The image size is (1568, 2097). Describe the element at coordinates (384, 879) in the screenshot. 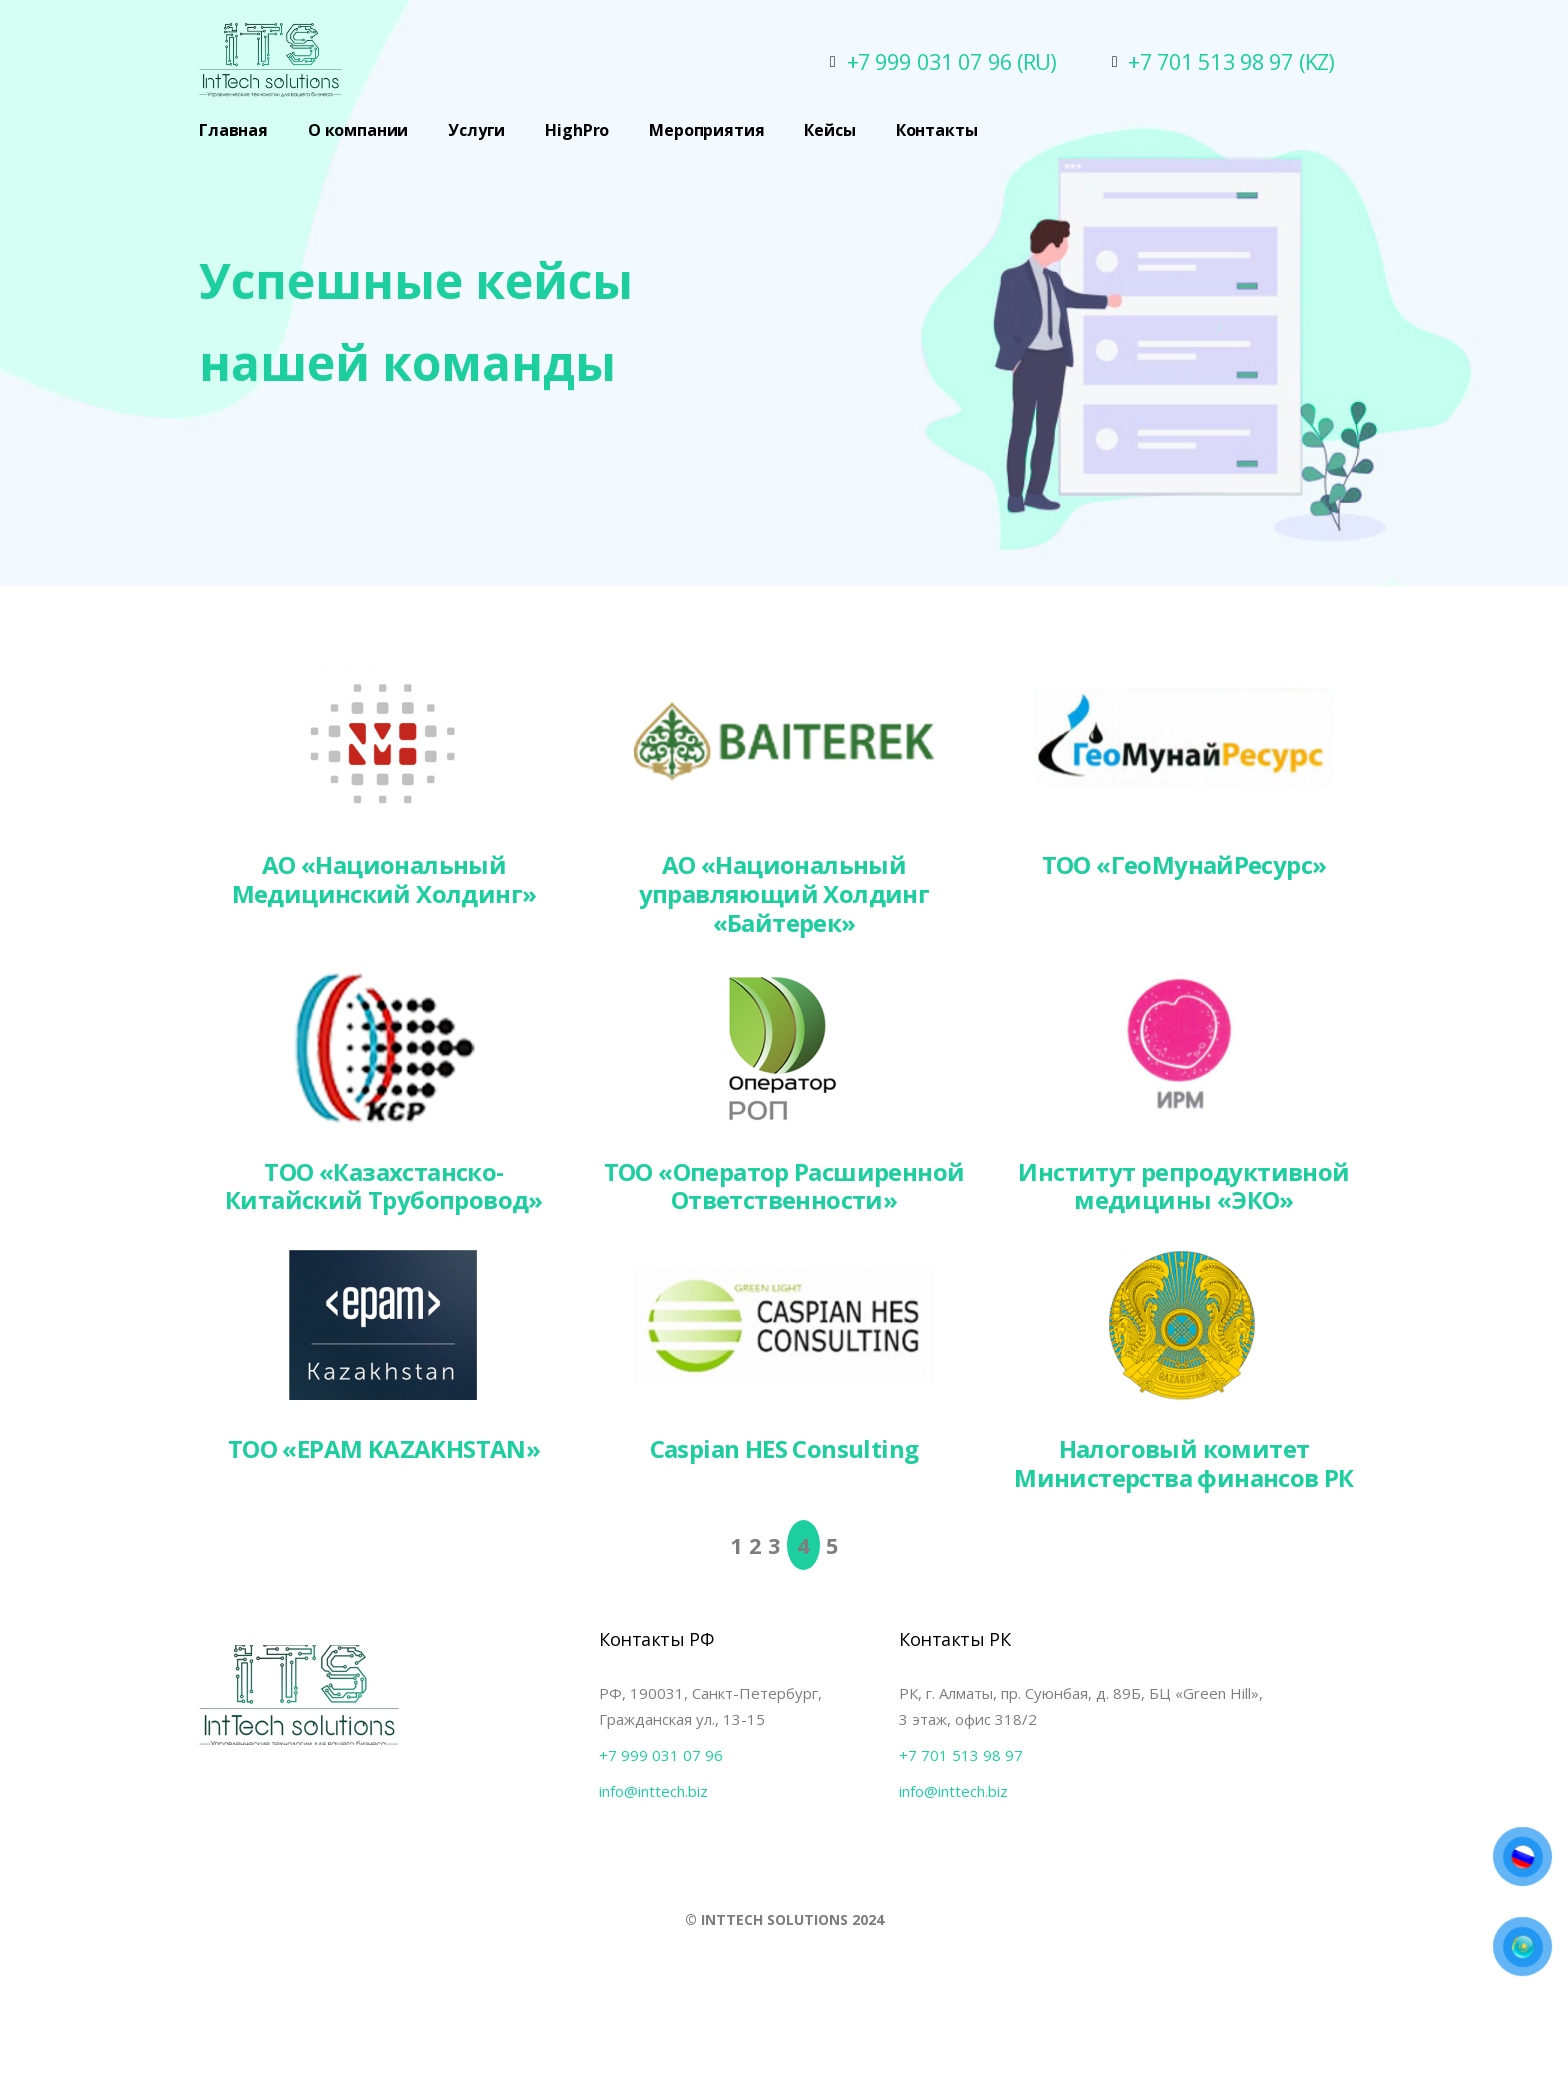

I see `АО «Национальный Медицинский Холдинг»` at that location.